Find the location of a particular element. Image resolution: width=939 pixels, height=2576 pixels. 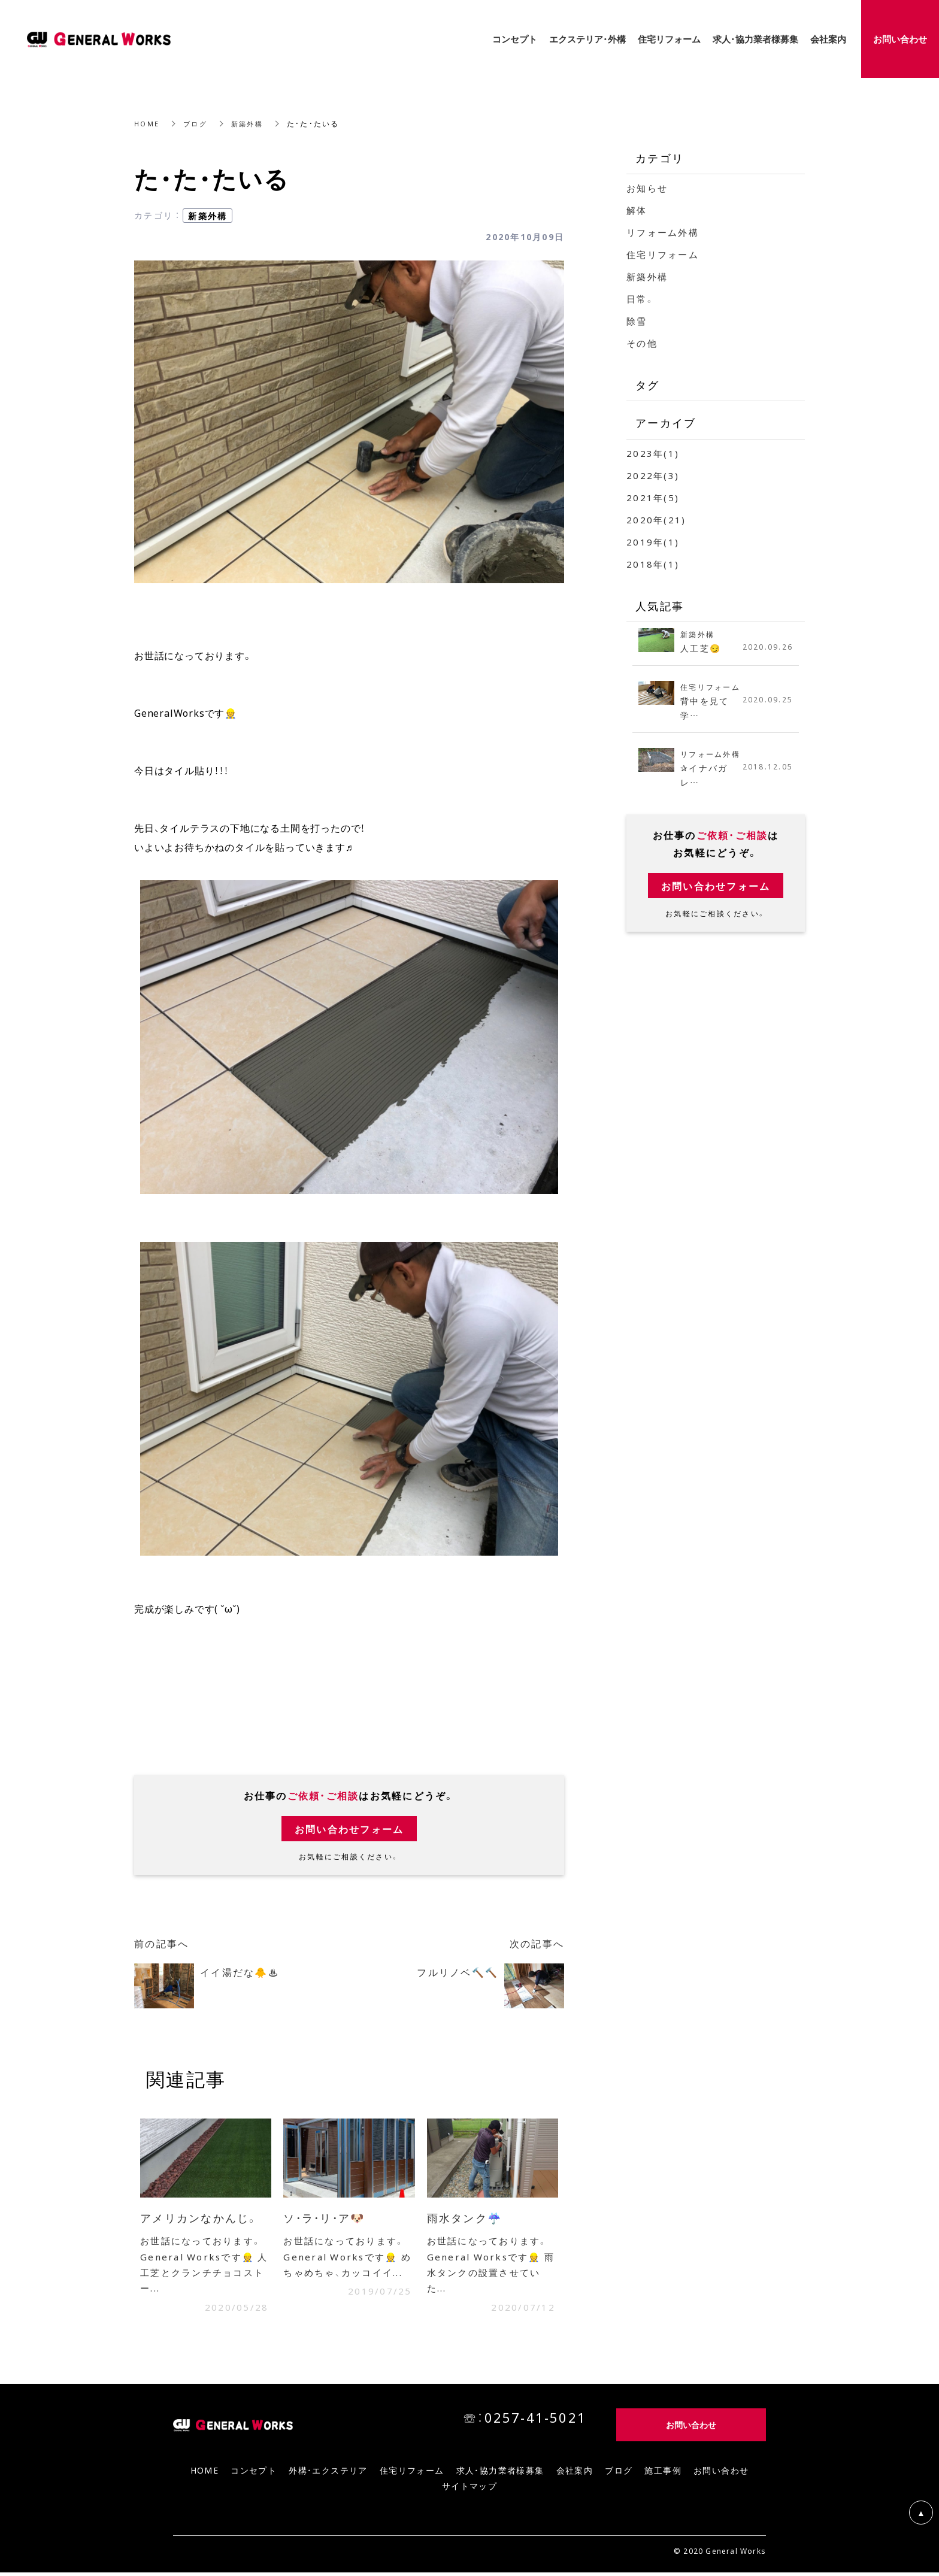

HOME is located at coordinates (147, 123).